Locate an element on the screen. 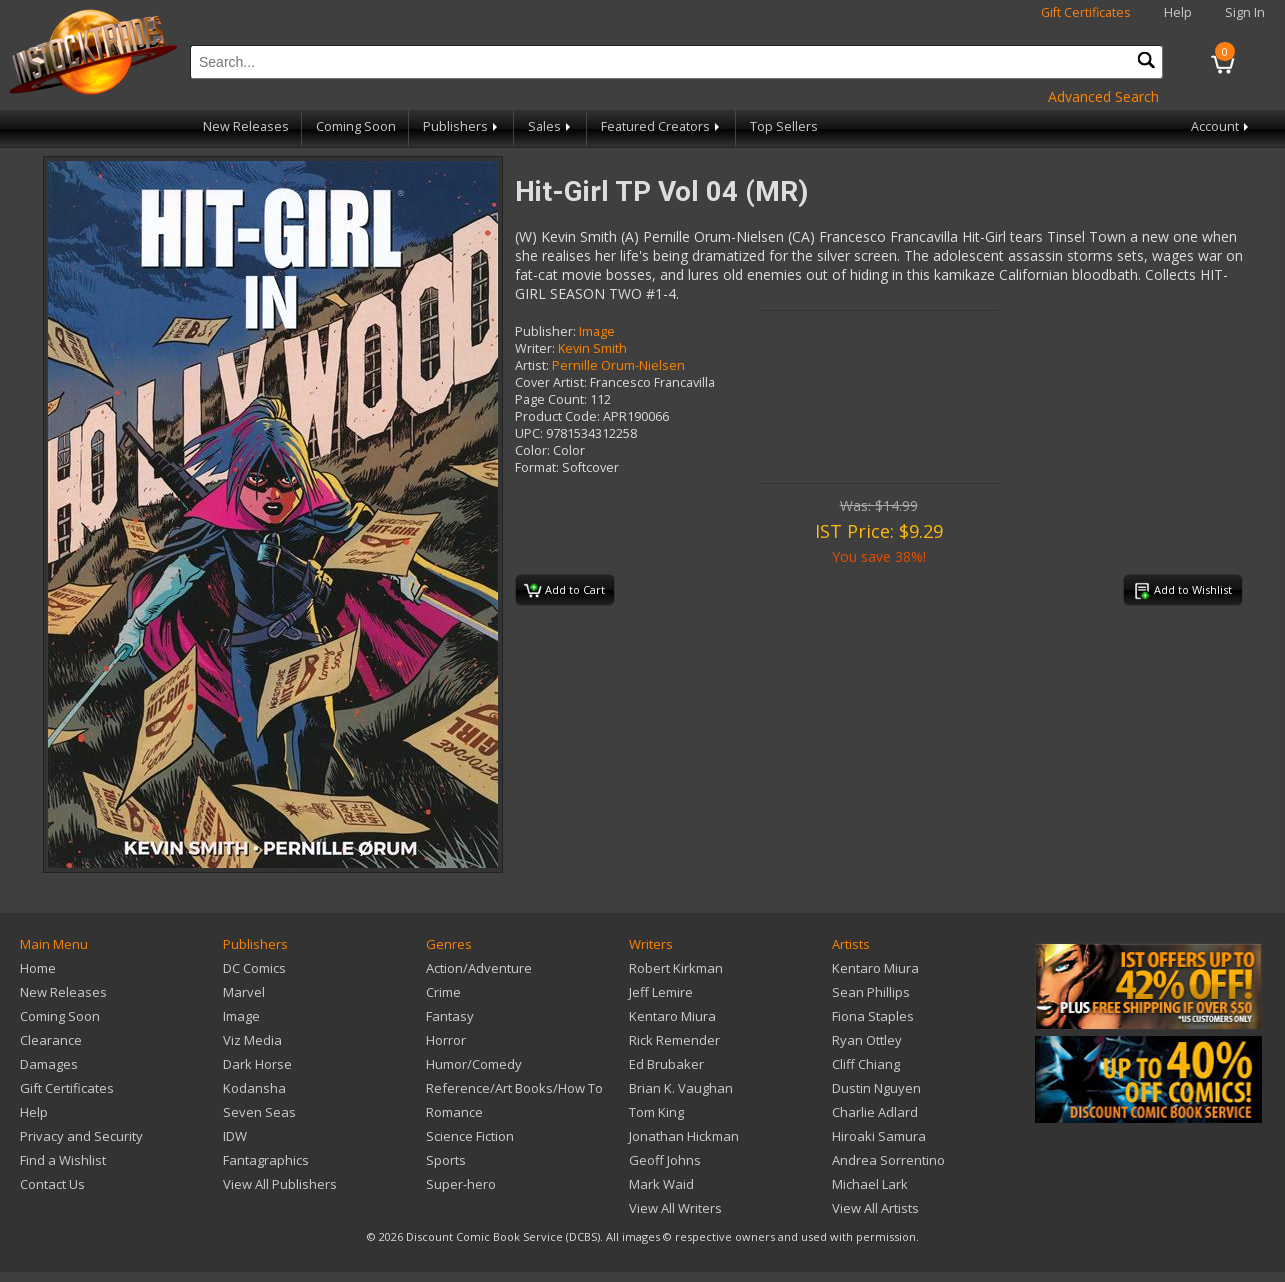  Sean Phillips is located at coordinates (871, 992).